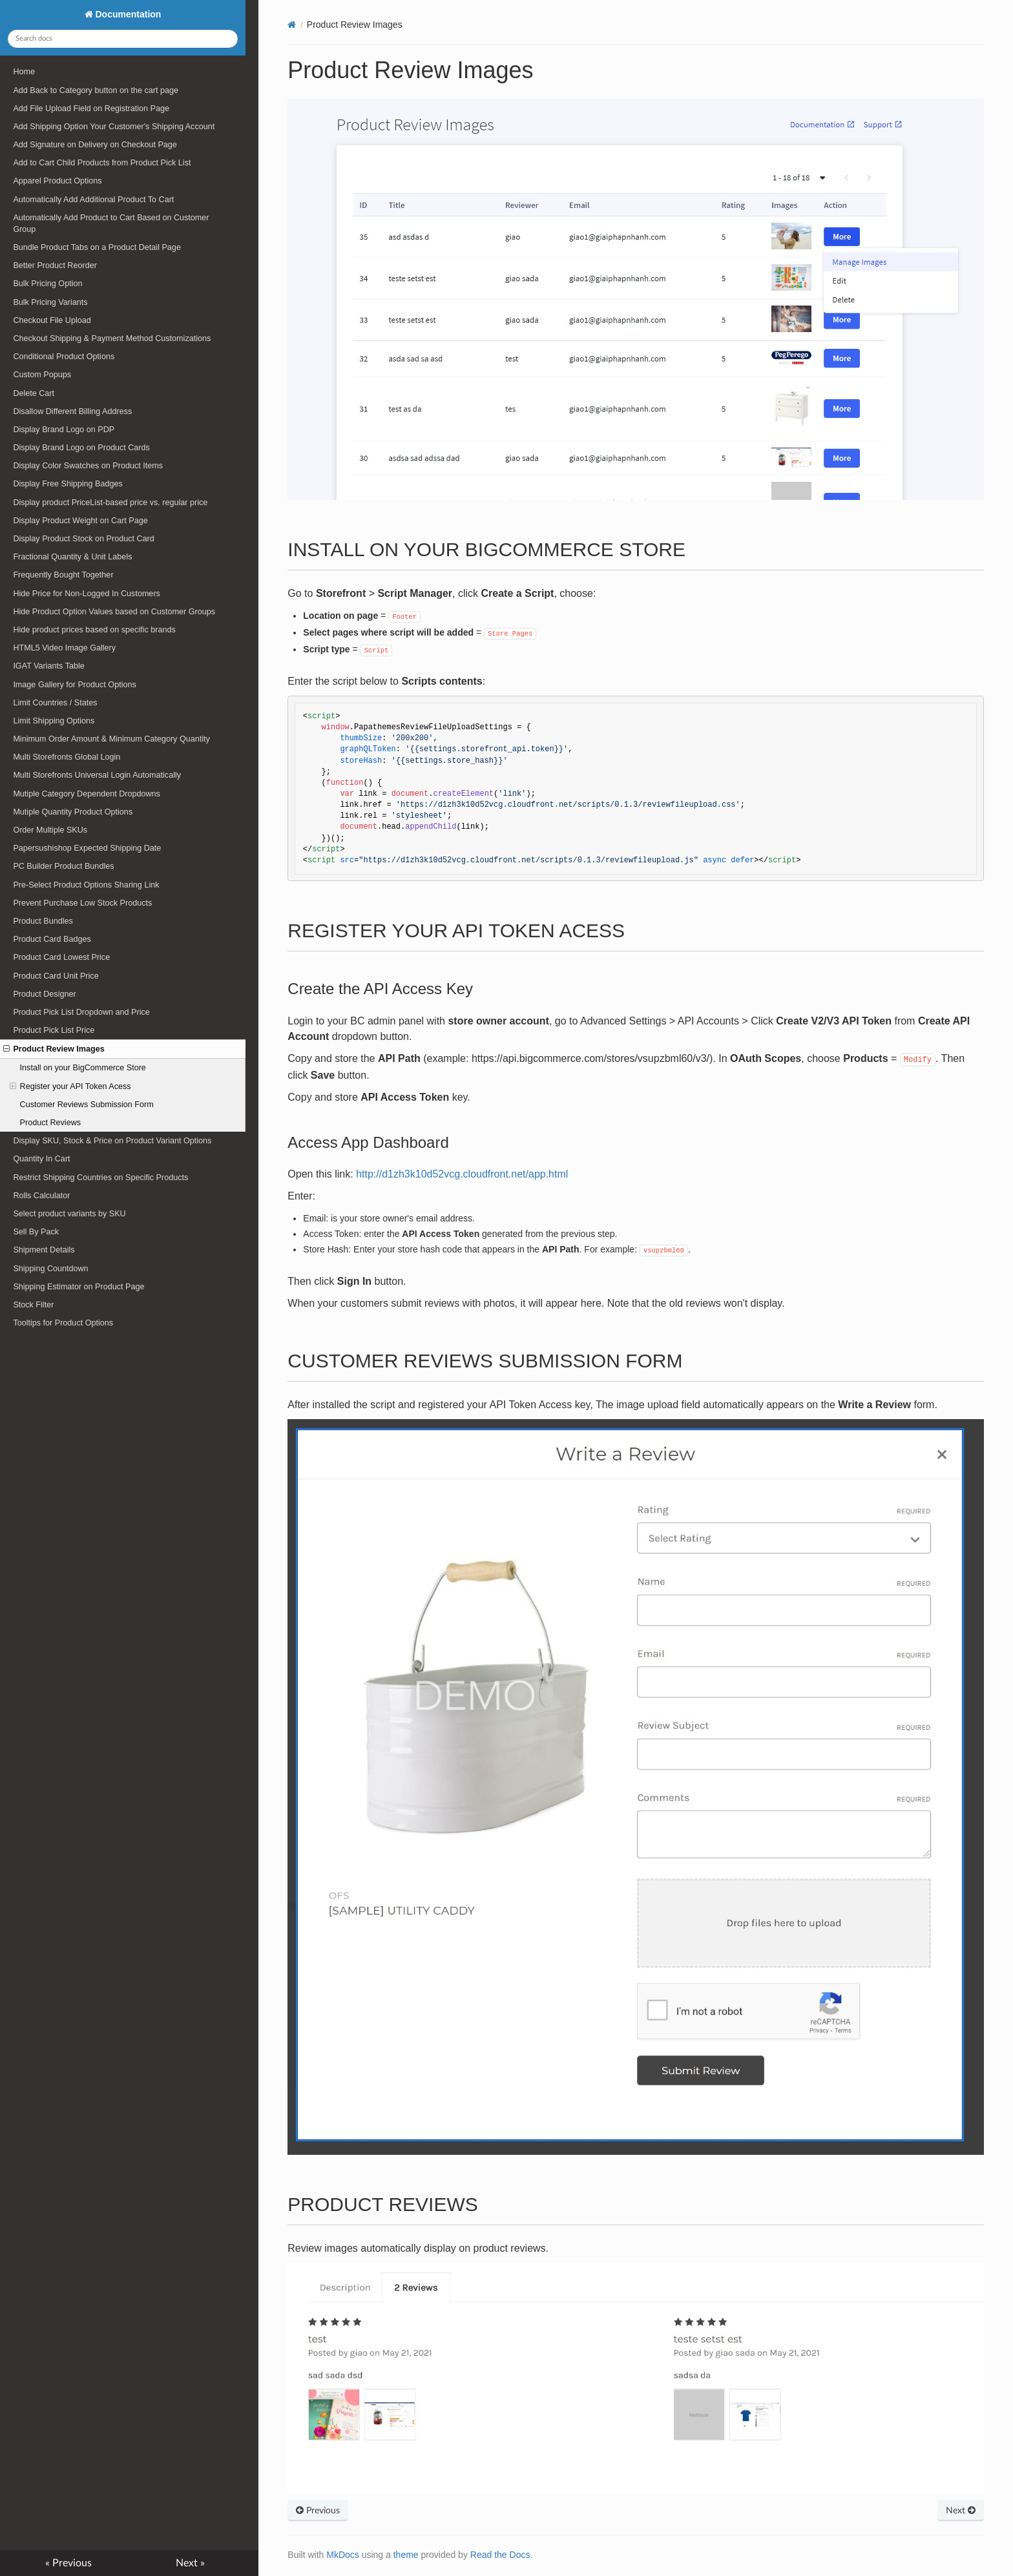 Image resolution: width=1013 pixels, height=2576 pixels. What do you see at coordinates (86, 593) in the screenshot?
I see `Hide Price for Non-Logged In Customers` at bounding box center [86, 593].